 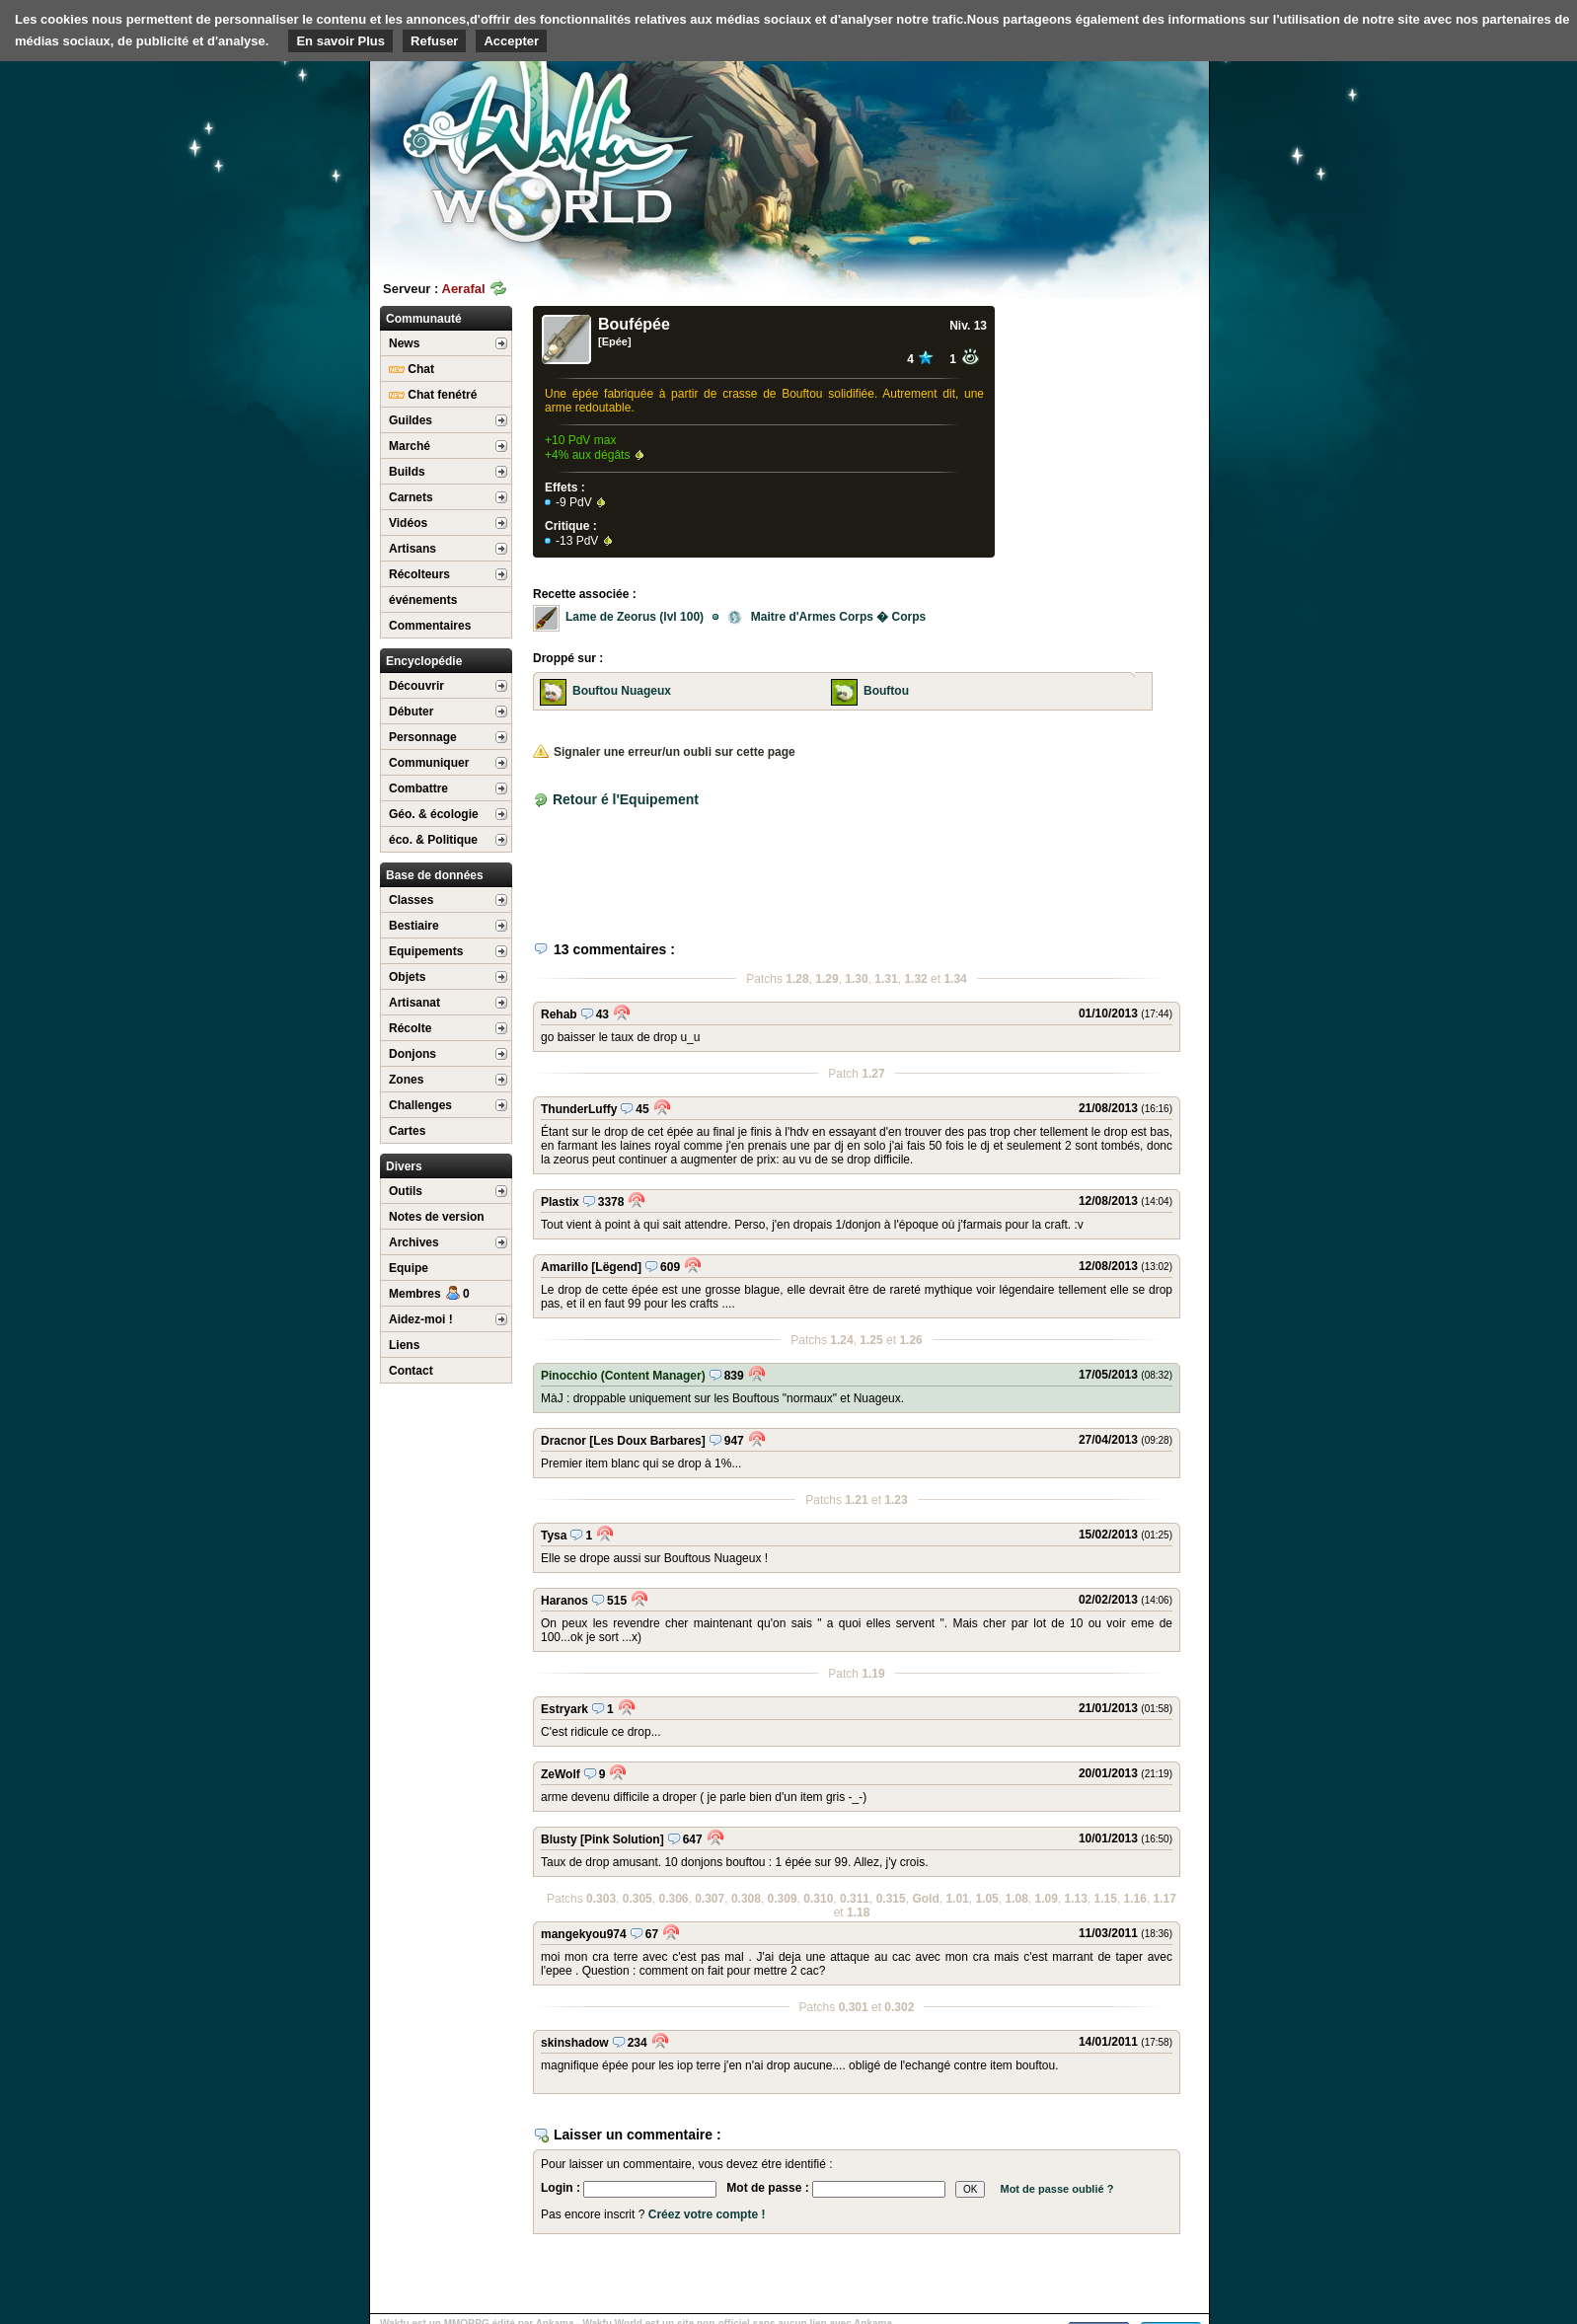 What do you see at coordinates (915, 979) in the screenshot?
I see `1.32` at bounding box center [915, 979].